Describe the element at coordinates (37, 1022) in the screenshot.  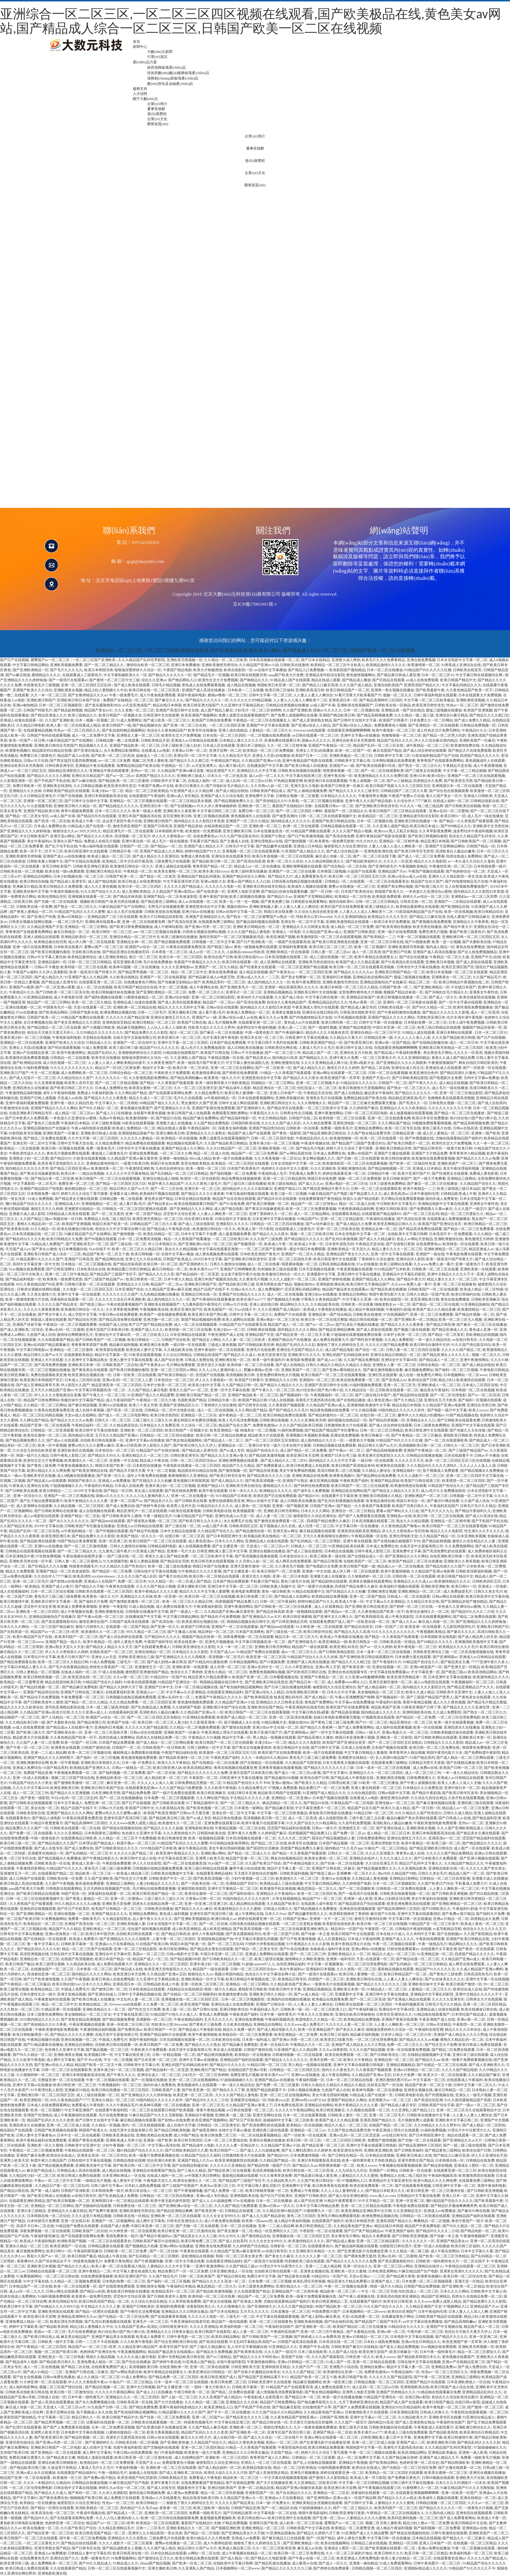
I see `全日本爽视频在线` at that location.